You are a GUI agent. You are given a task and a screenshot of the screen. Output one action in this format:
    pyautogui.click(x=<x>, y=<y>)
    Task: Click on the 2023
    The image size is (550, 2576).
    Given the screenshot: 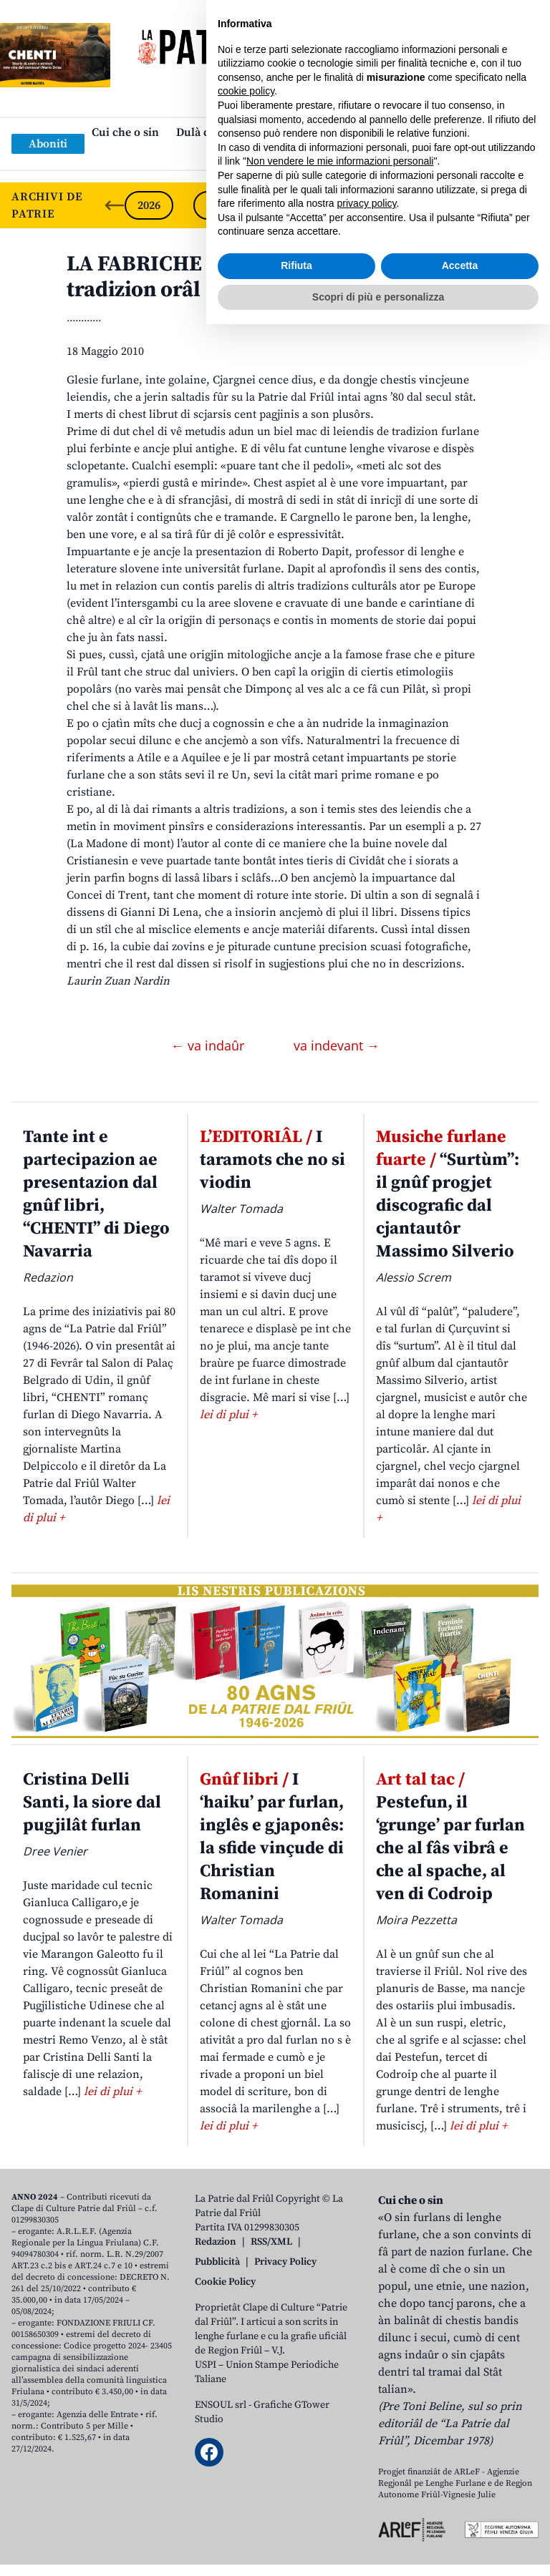 What is the action you would take?
    pyautogui.click(x=355, y=205)
    